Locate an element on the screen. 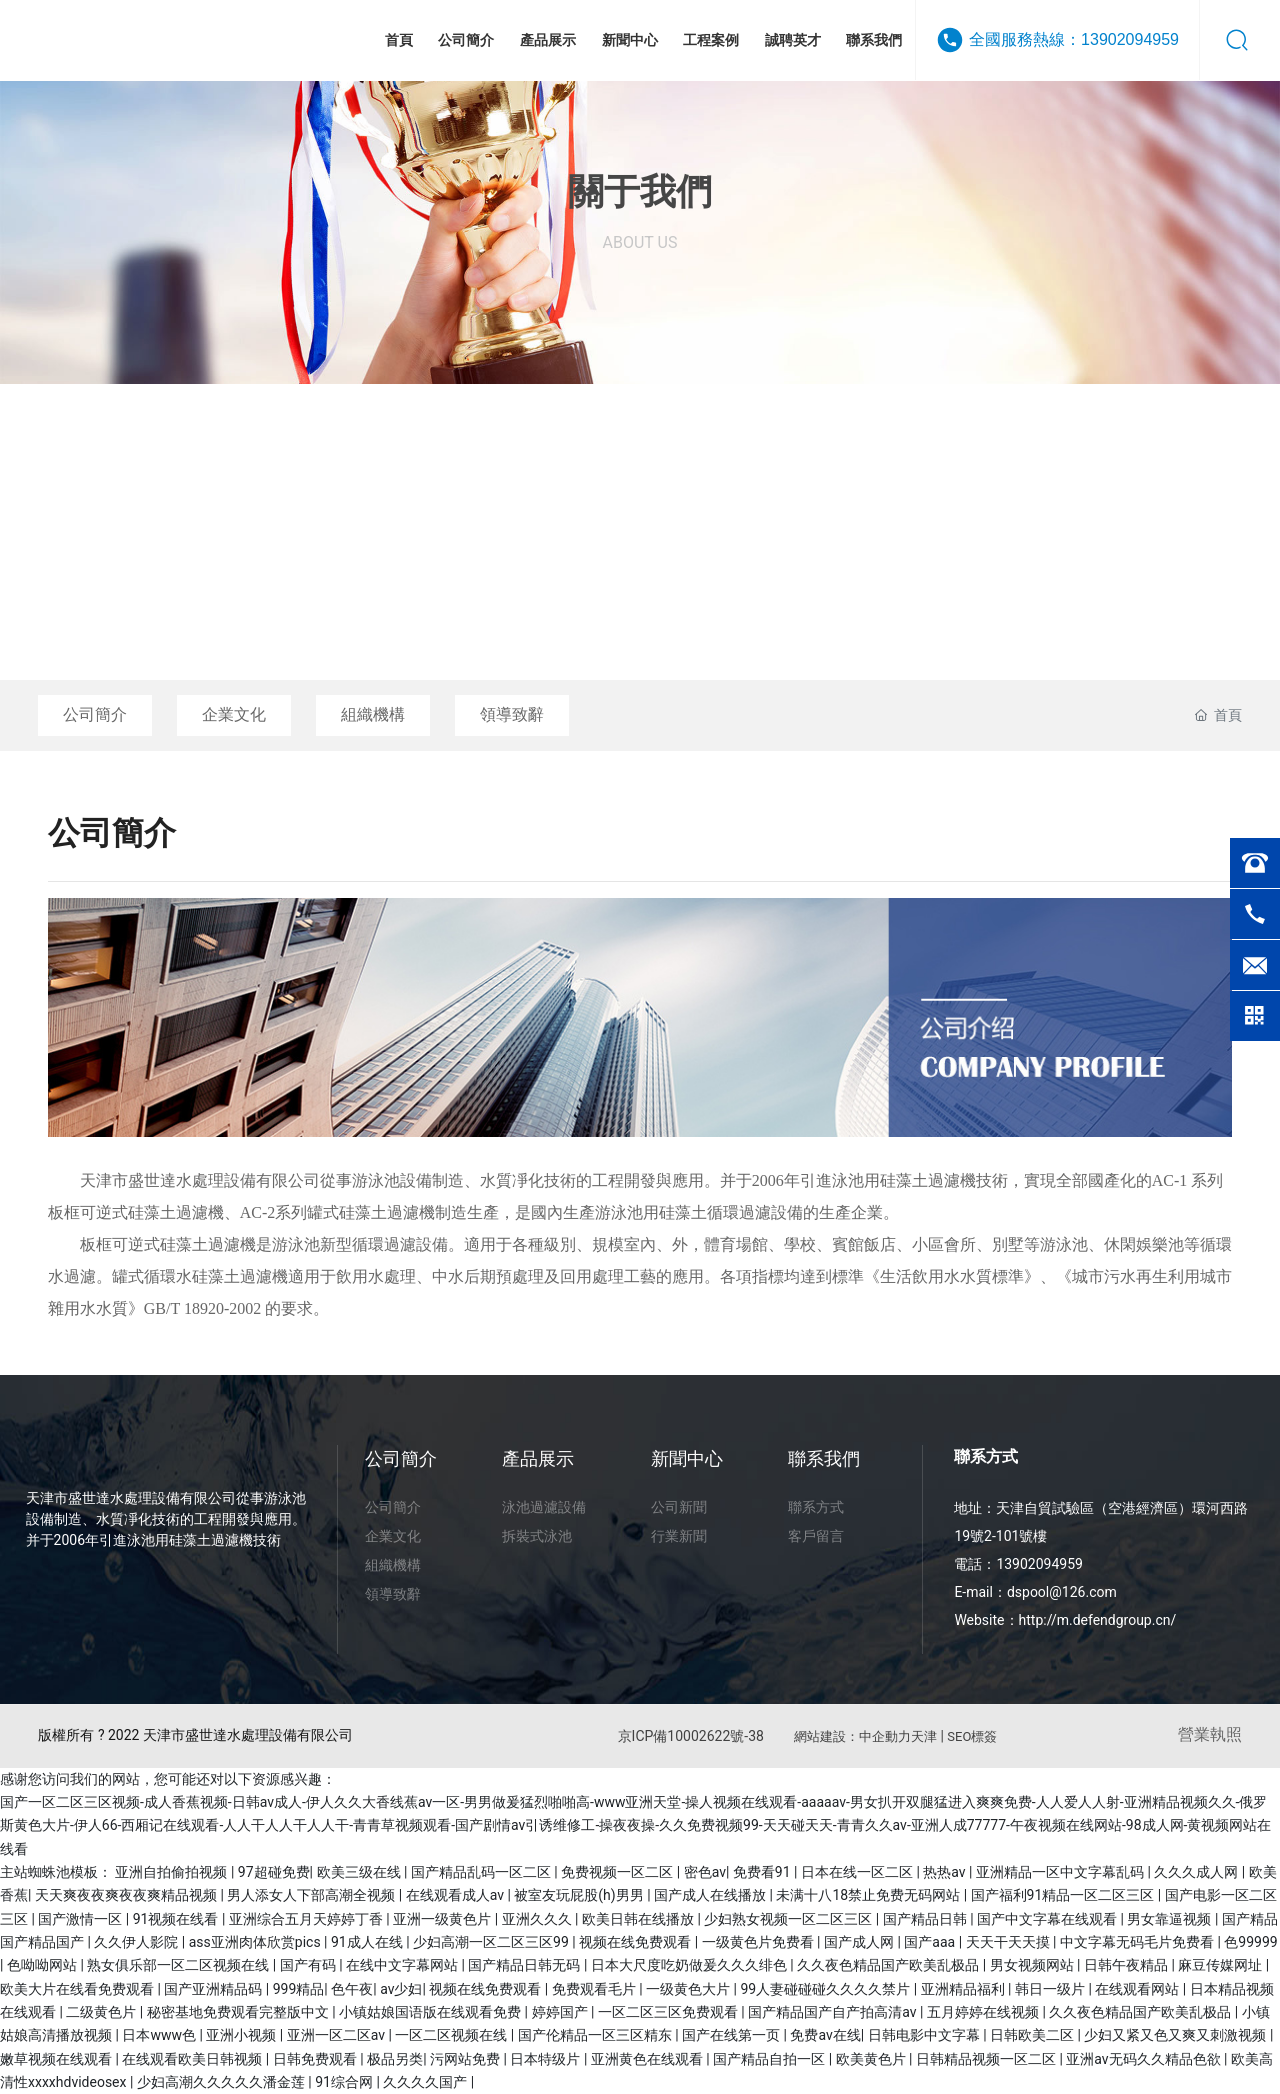 The height and width of the screenshot is (2094, 1280). 国产在线第一页 is located at coordinates (732, 2035).